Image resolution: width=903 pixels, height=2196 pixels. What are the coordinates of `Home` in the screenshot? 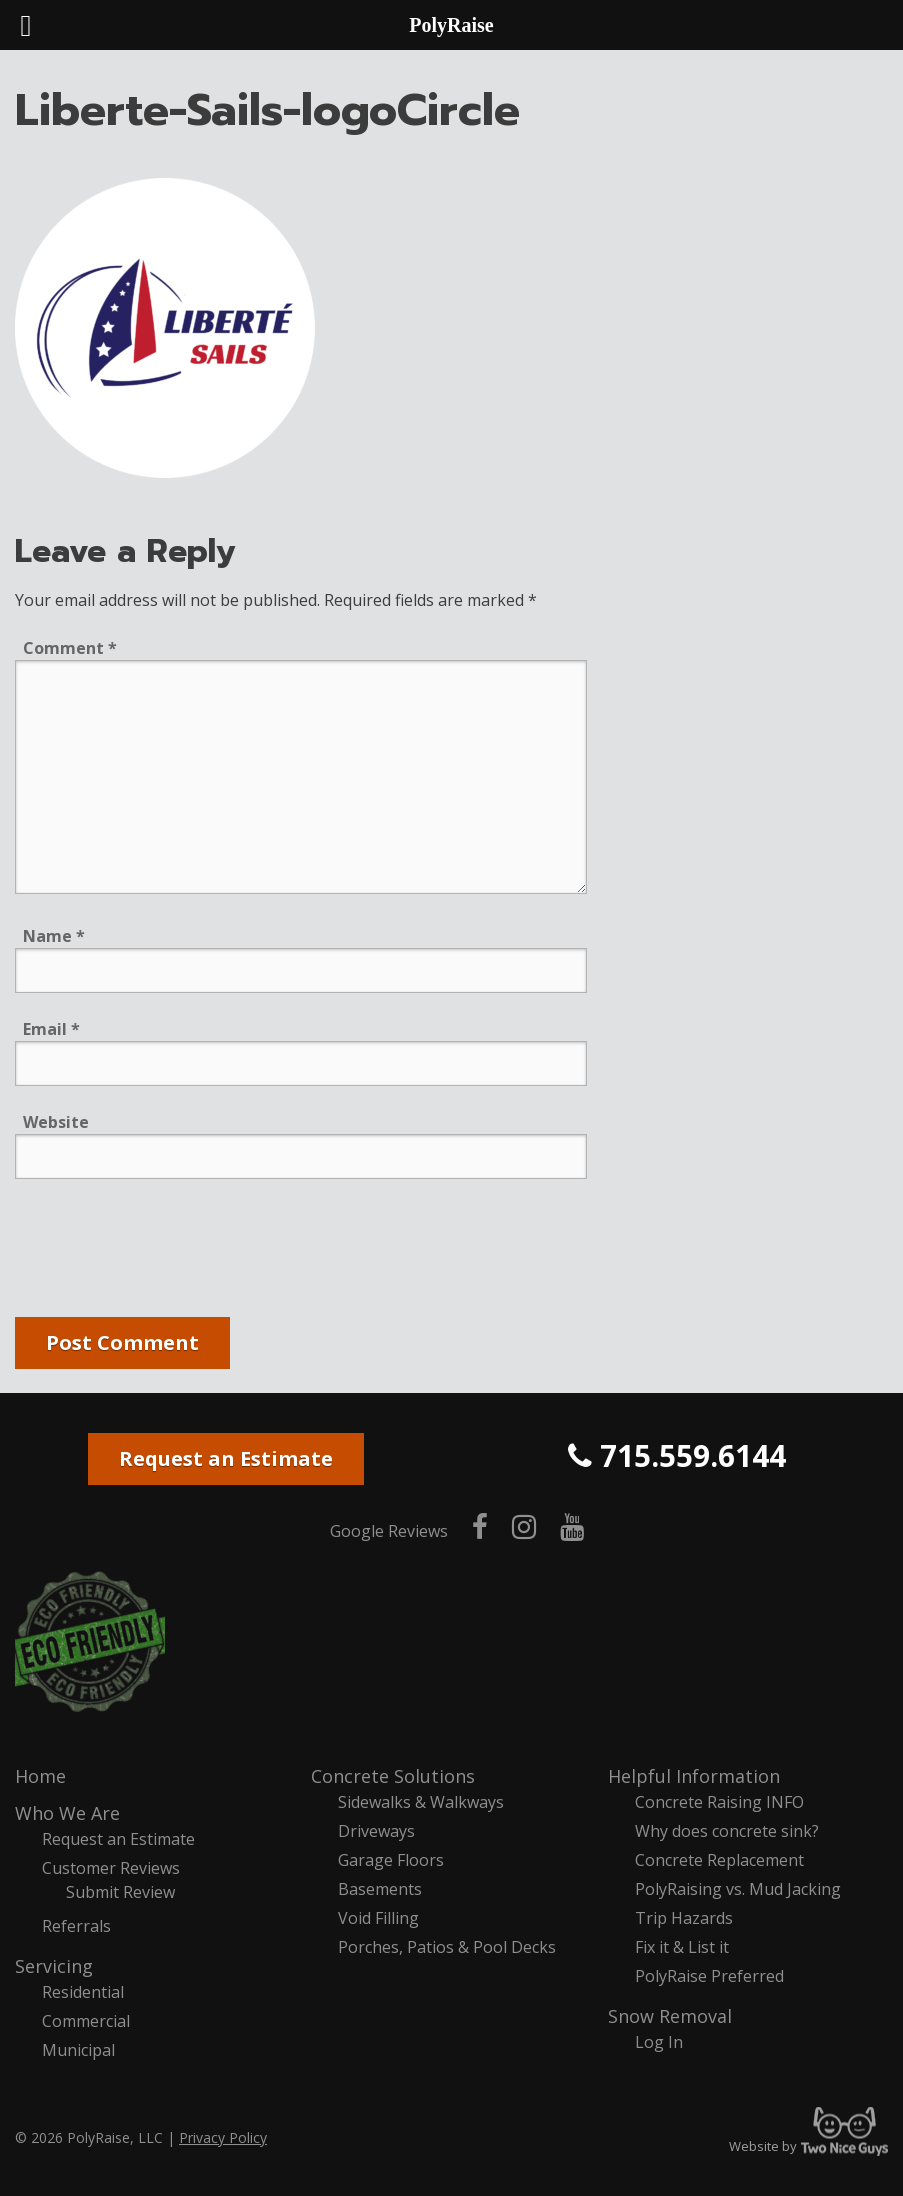 It's located at (40, 1776).